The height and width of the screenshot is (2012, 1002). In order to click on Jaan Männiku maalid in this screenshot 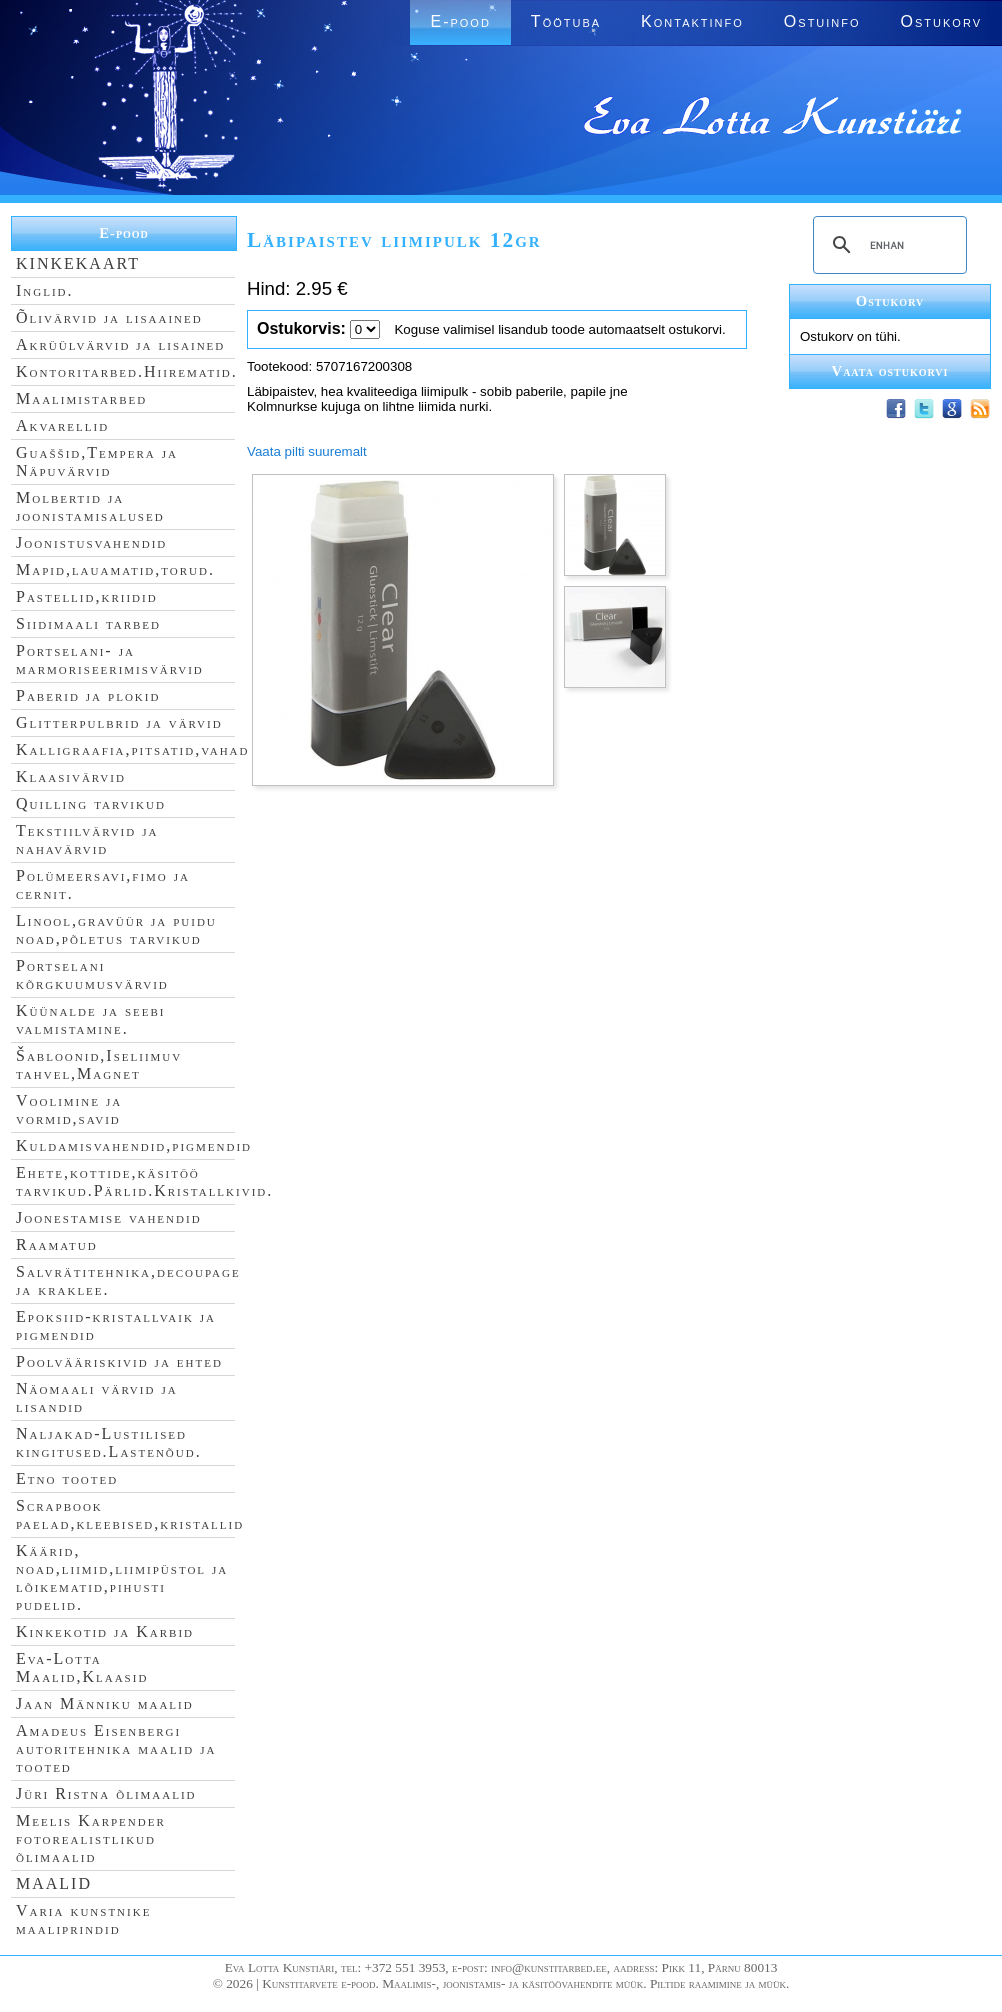, I will do `click(105, 1703)`.